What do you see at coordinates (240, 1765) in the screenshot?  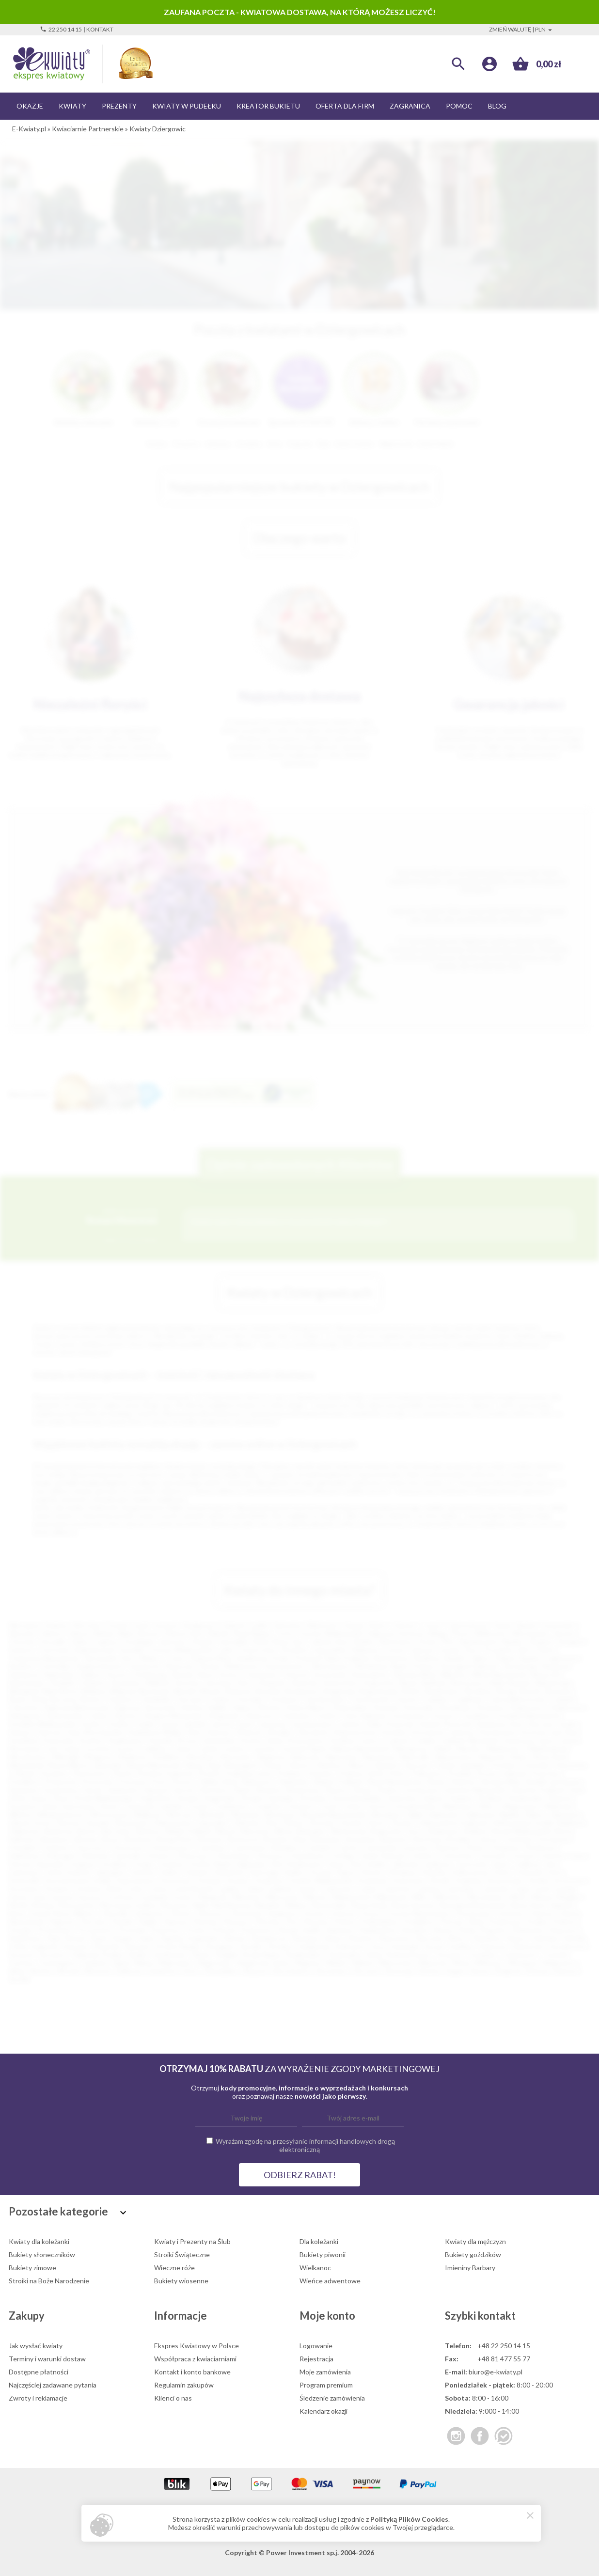 I see `Nowogard` at bounding box center [240, 1765].